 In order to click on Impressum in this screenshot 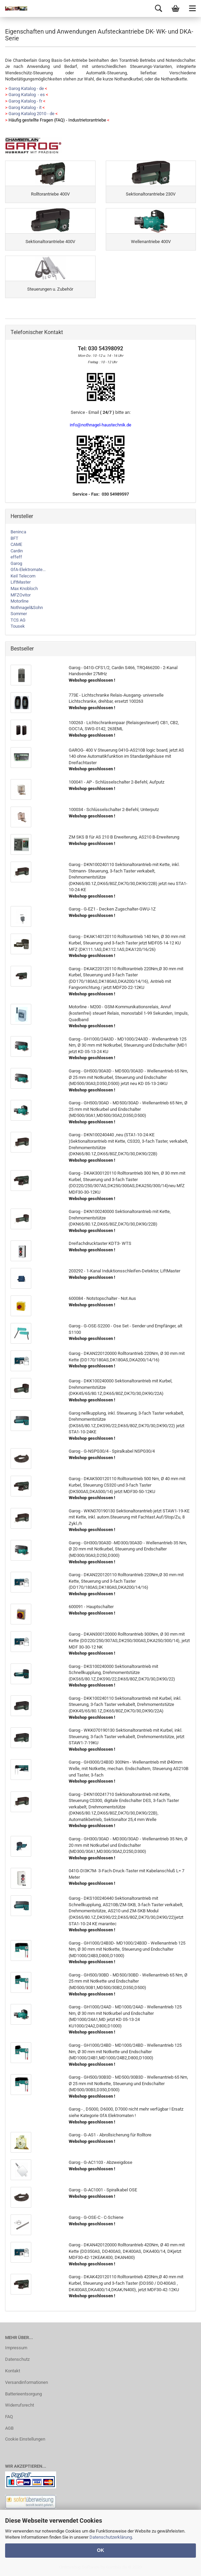, I will do `click(16, 2347)`.